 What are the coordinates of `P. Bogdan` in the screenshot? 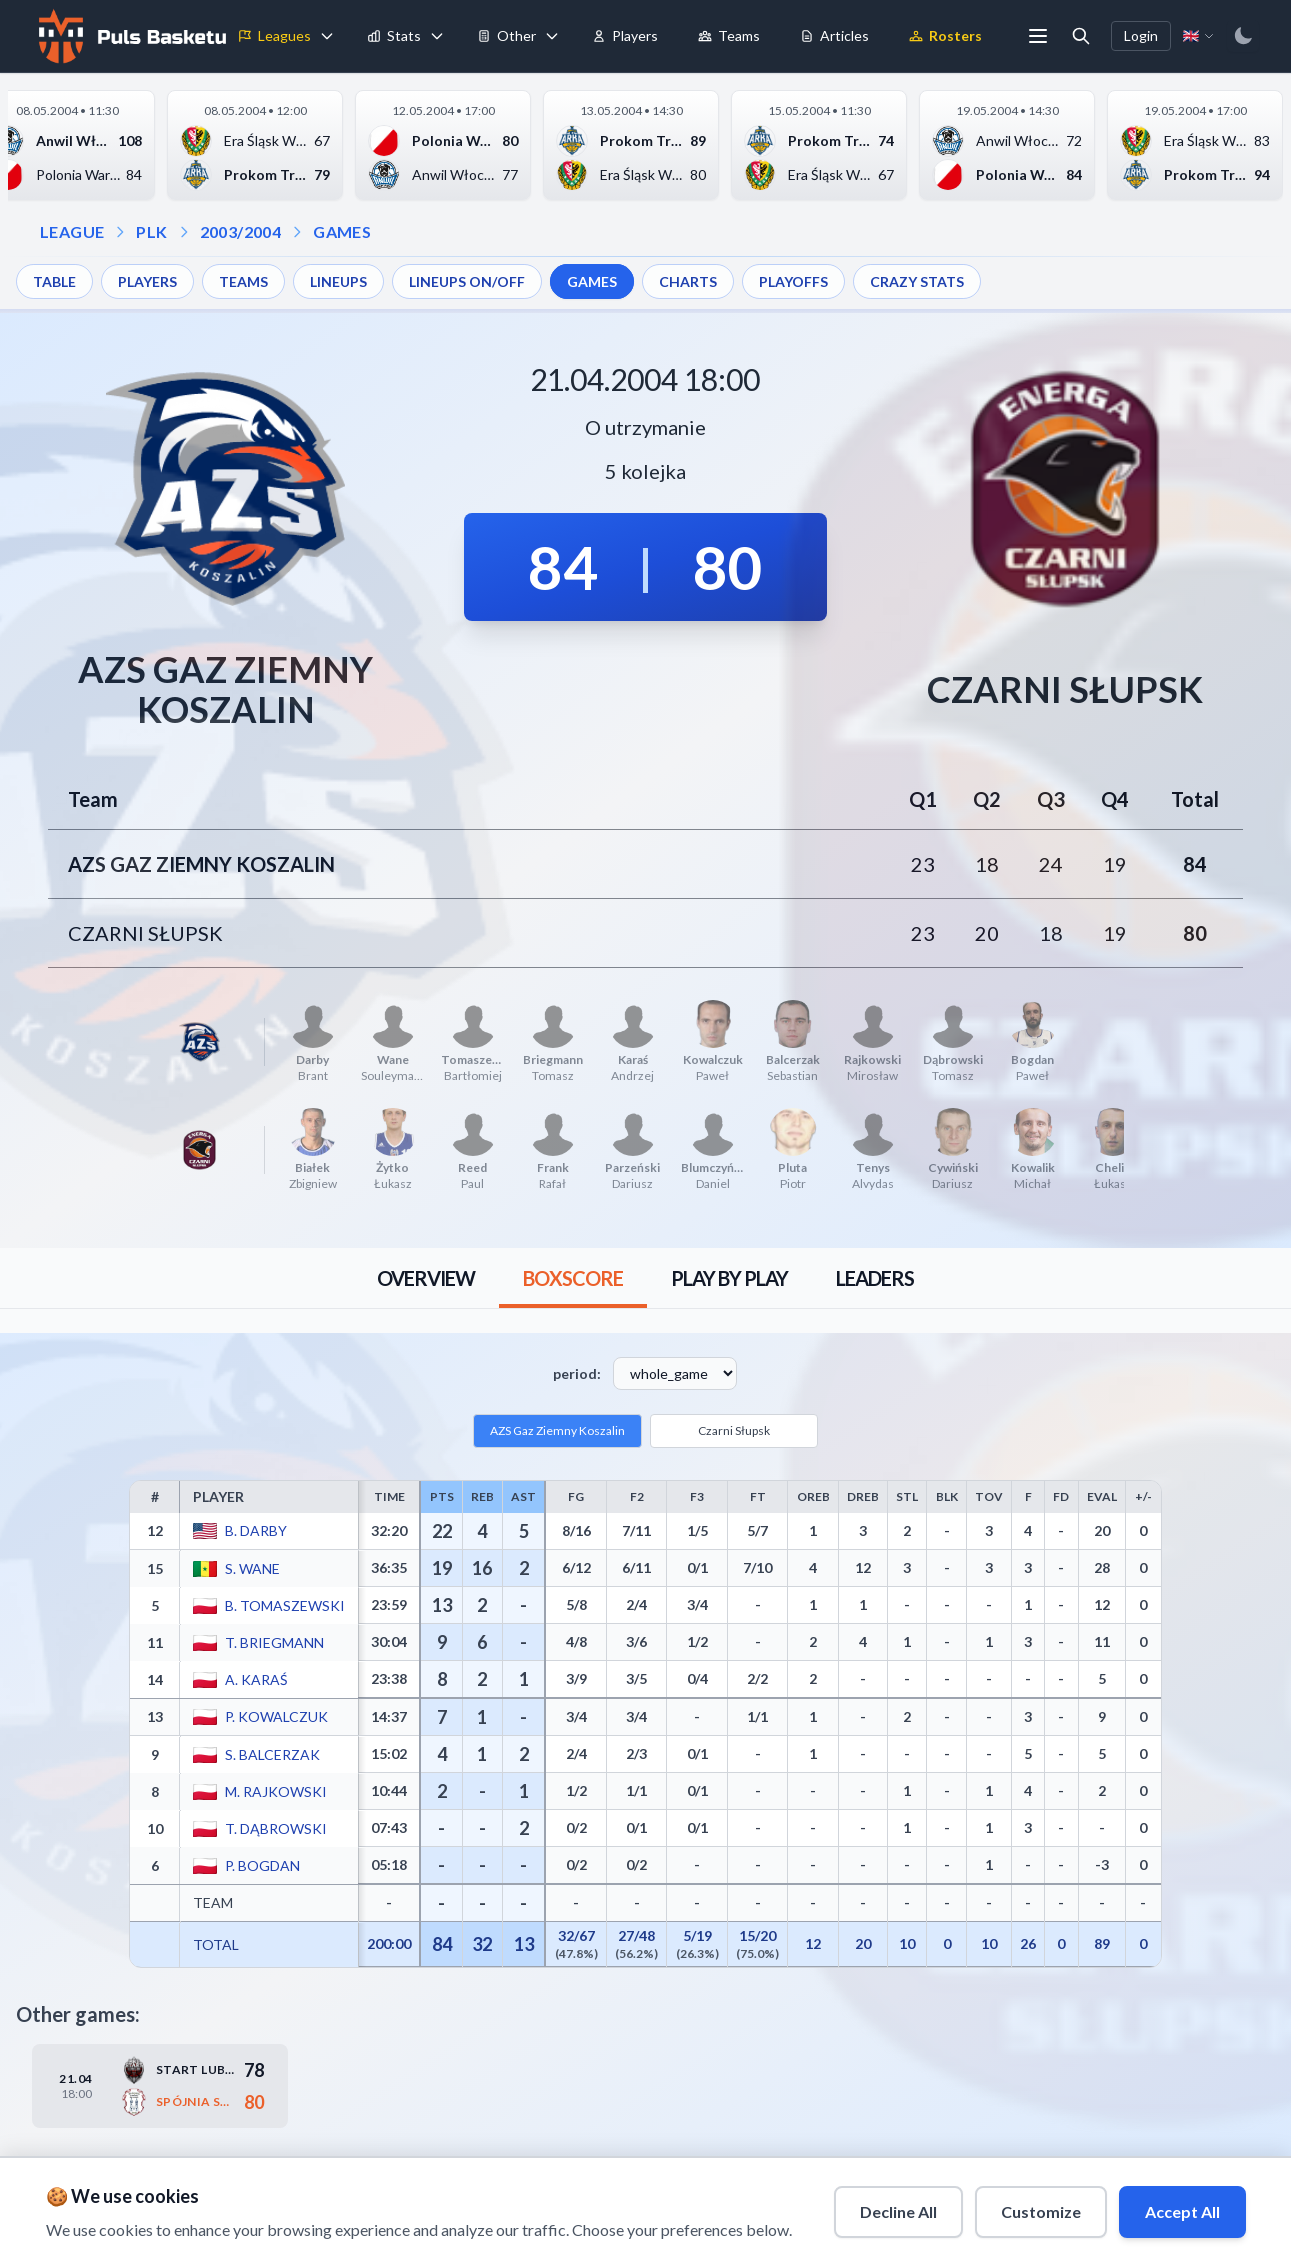 It's located at (262, 1864).